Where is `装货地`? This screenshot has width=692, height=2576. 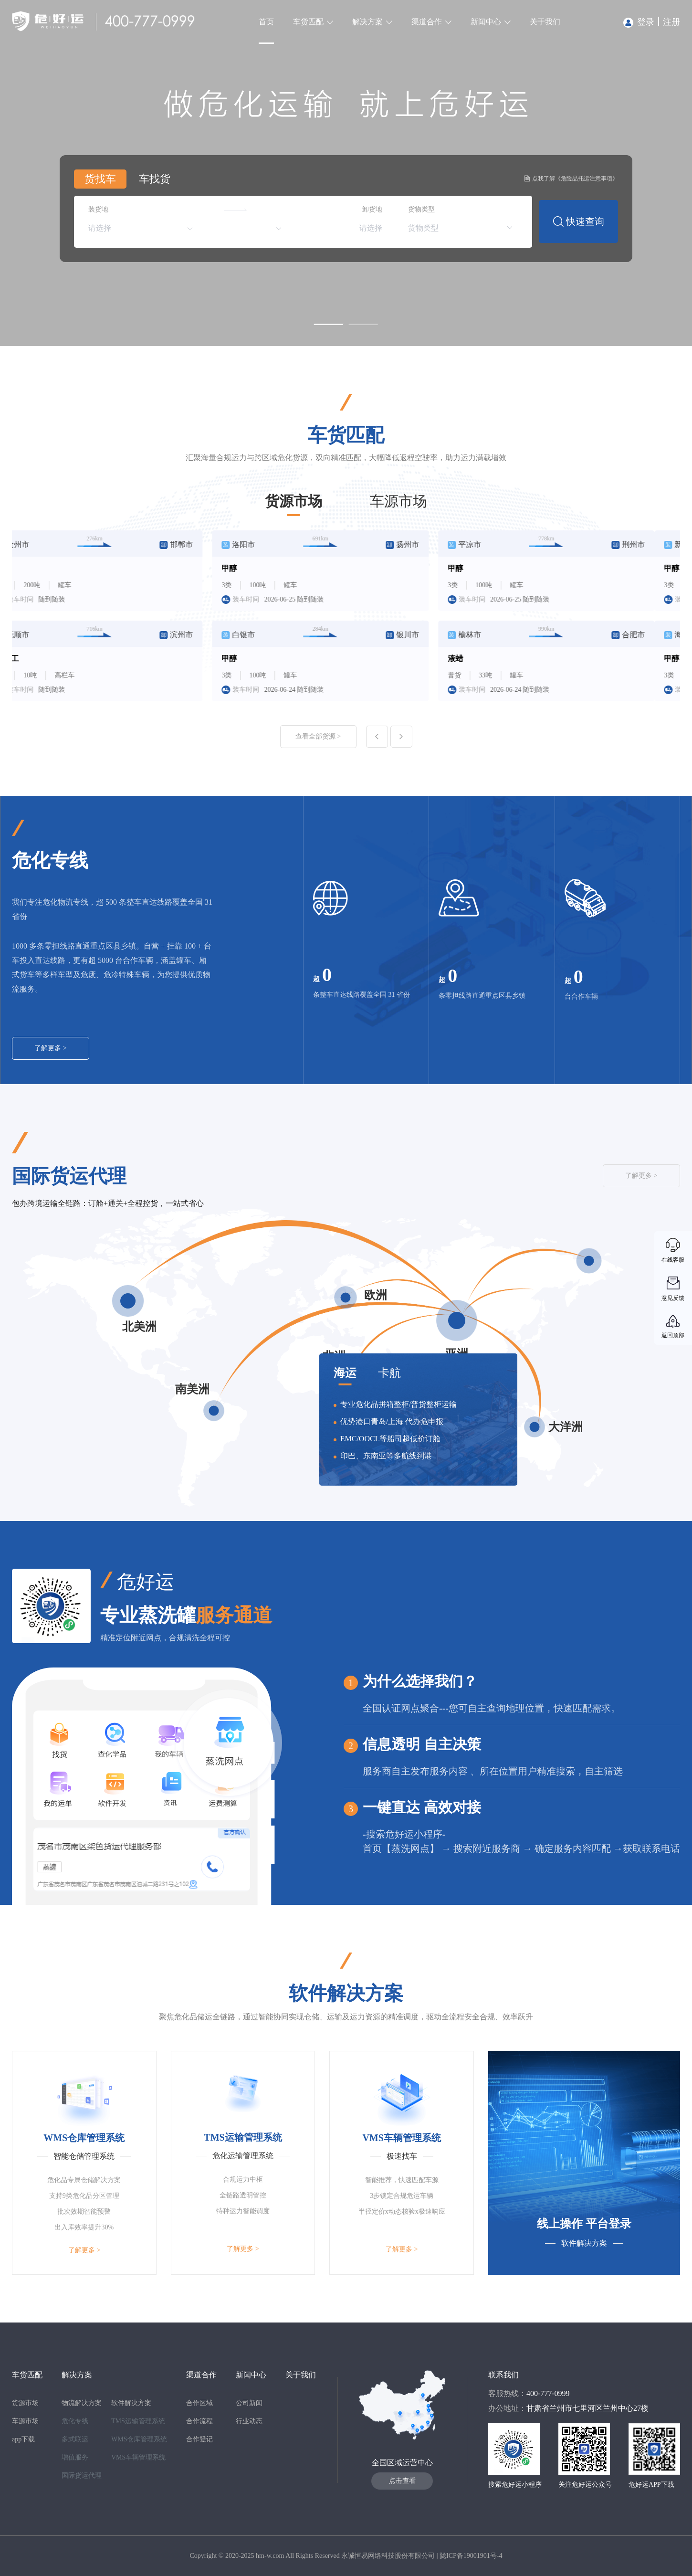 装货地 is located at coordinates (98, 209).